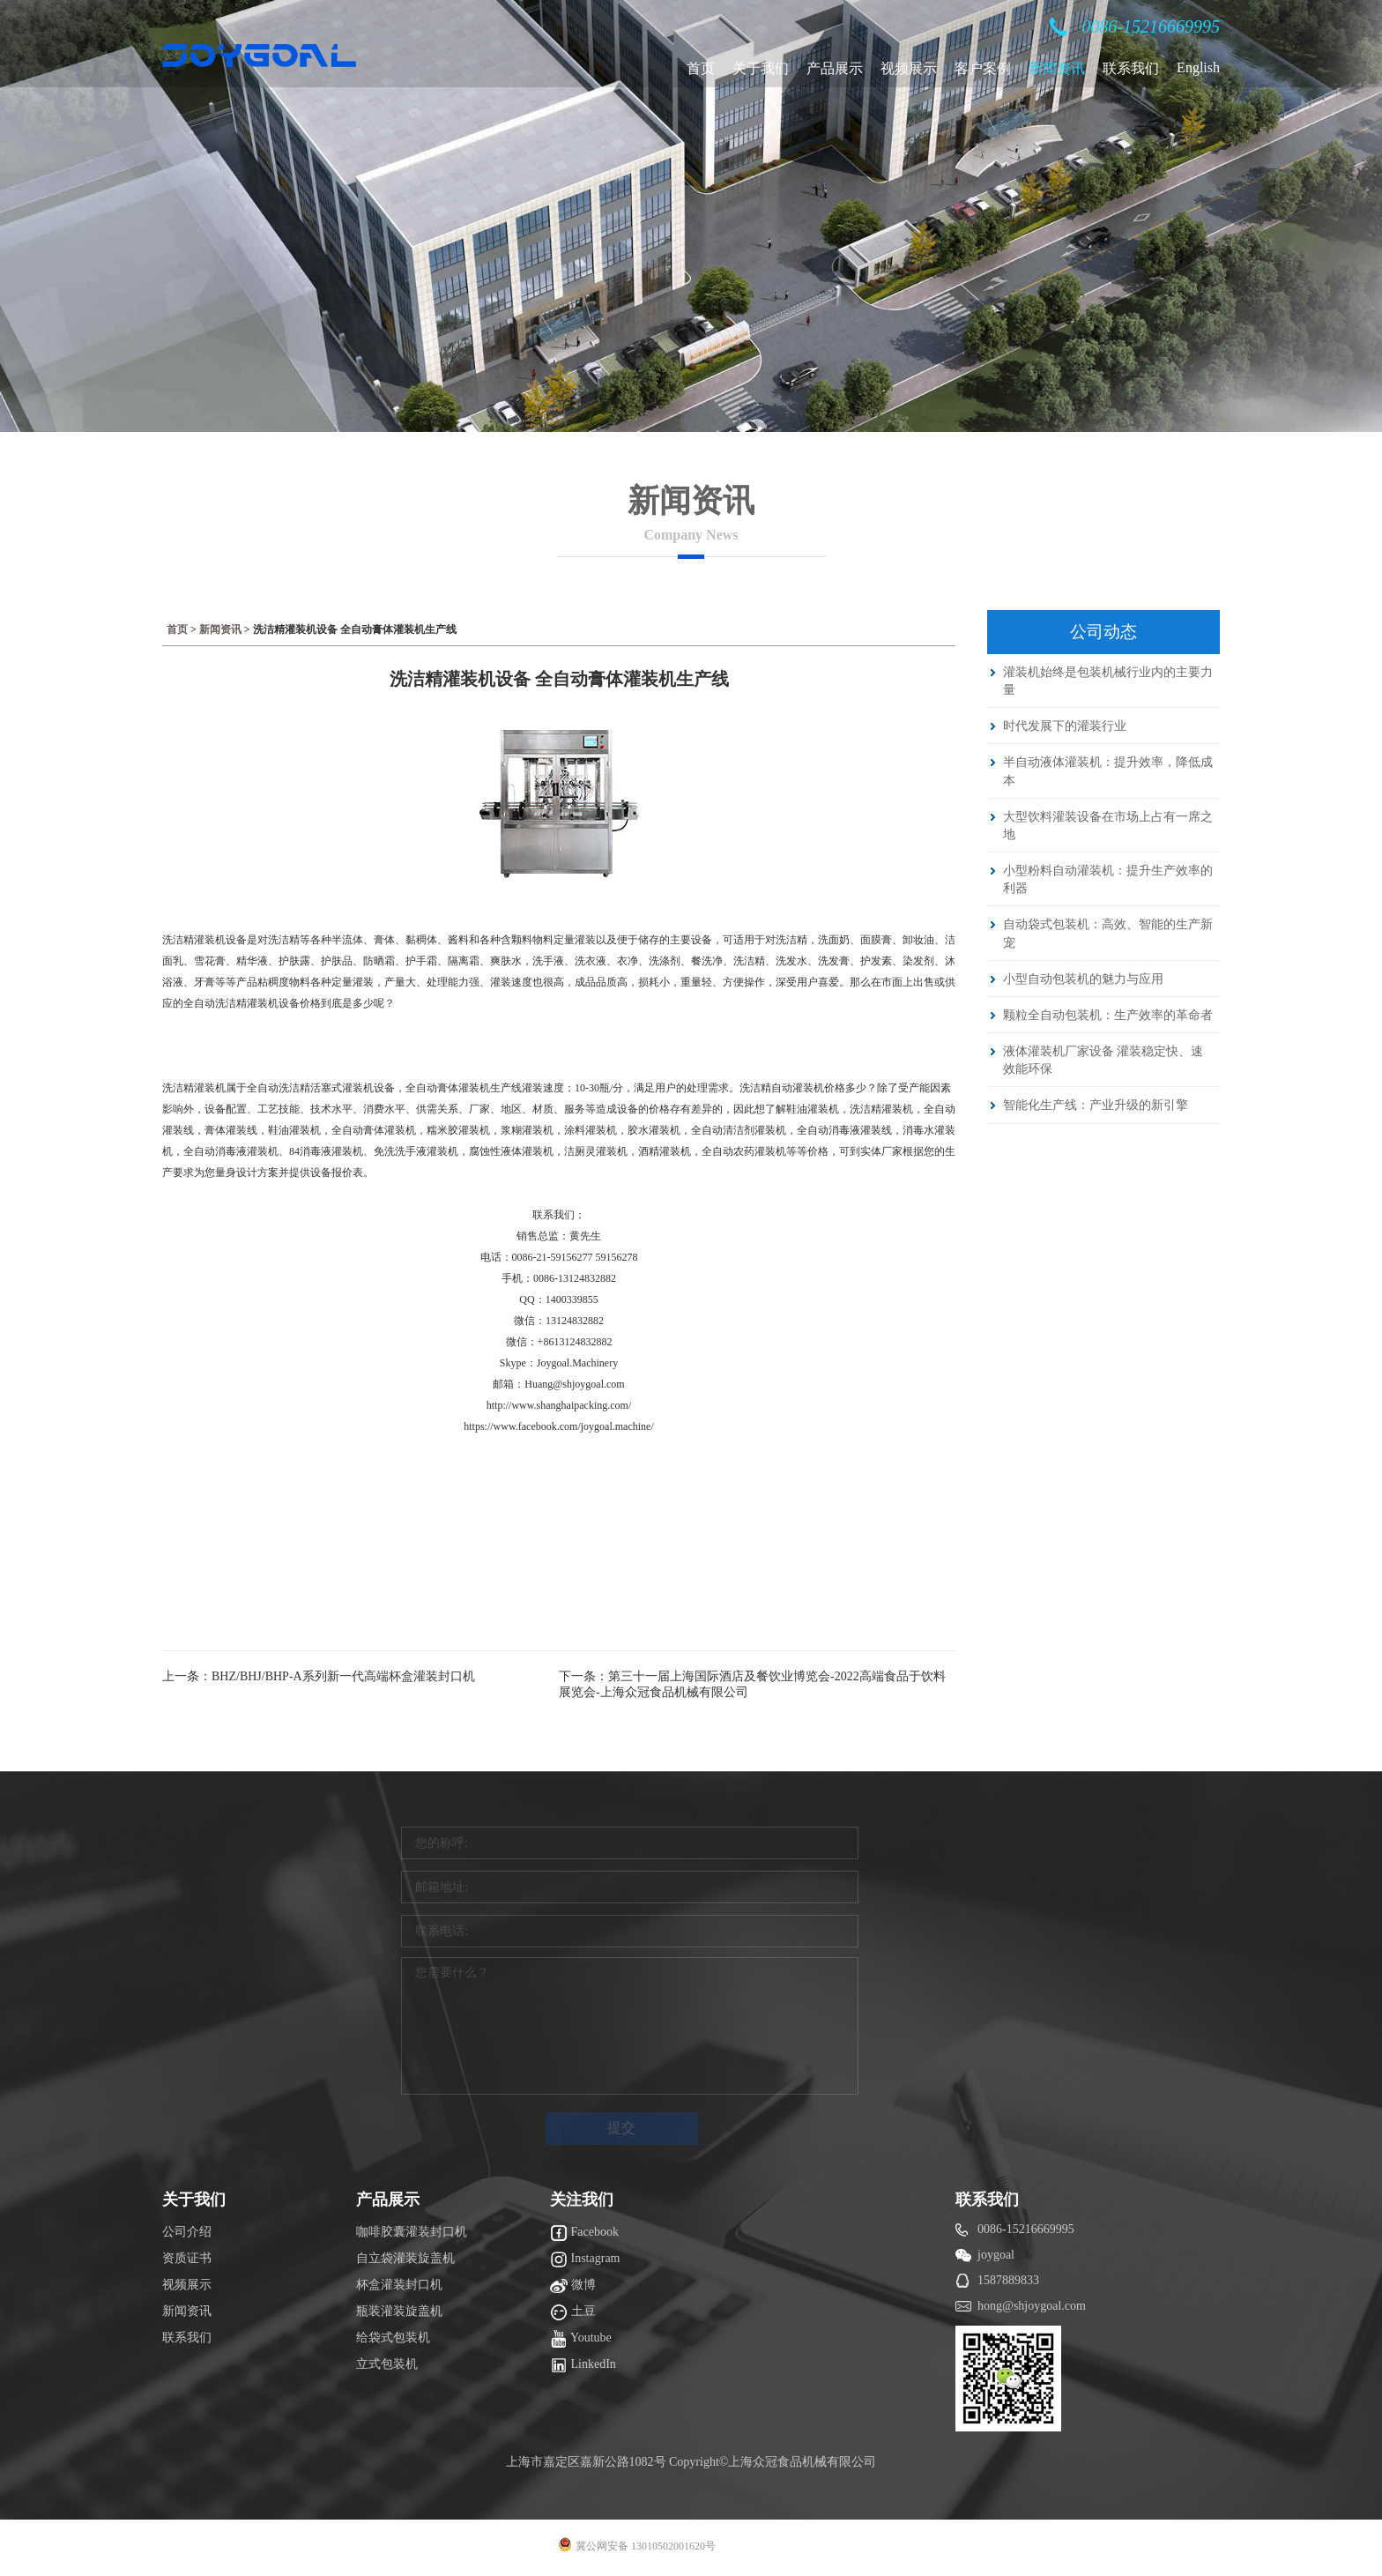 Image resolution: width=1382 pixels, height=2576 pixels. Describe the element at coordinates (1031, 2305) in the screenshot. I see `hong@shjoygoal.com` at that location.